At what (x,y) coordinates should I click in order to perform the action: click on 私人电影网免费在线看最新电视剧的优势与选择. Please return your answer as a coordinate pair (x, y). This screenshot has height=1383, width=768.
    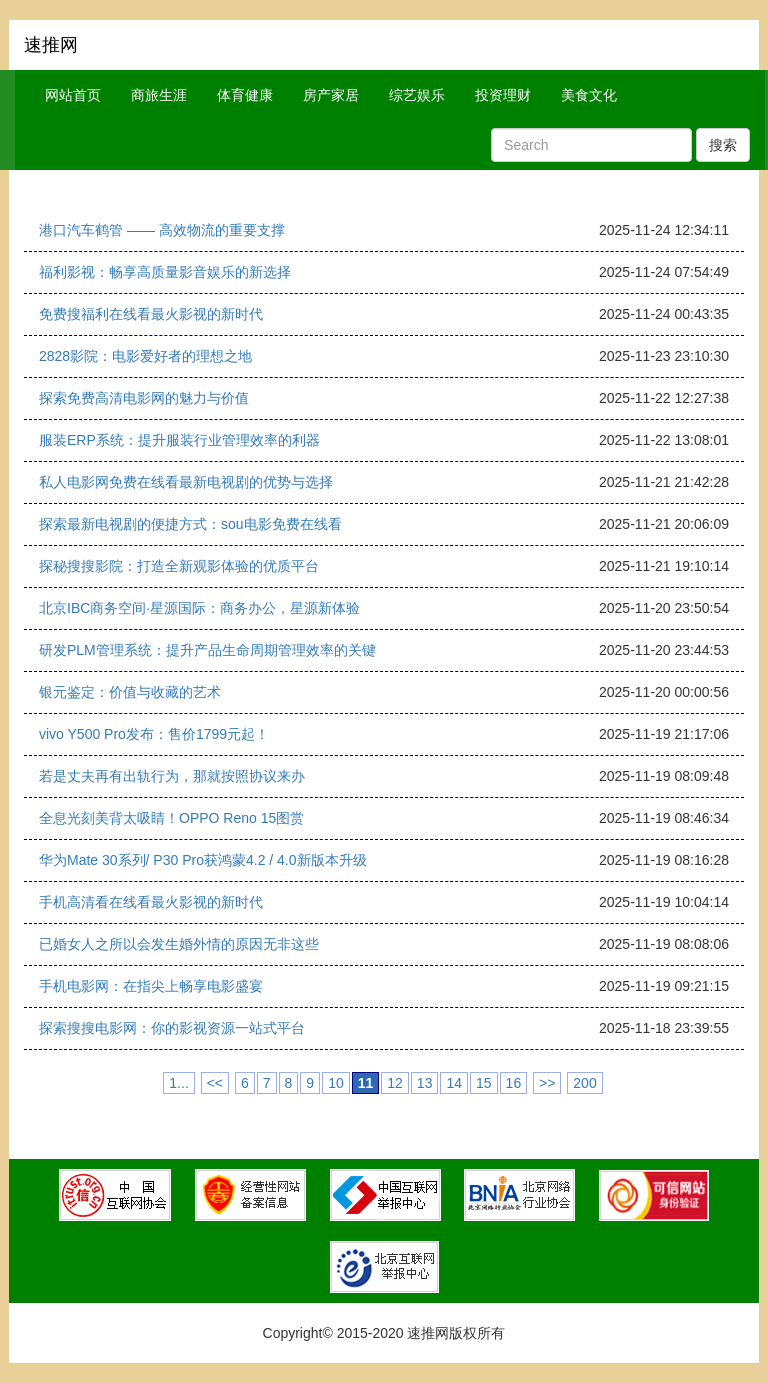
    Looking at the image, I should click on (186, 482).